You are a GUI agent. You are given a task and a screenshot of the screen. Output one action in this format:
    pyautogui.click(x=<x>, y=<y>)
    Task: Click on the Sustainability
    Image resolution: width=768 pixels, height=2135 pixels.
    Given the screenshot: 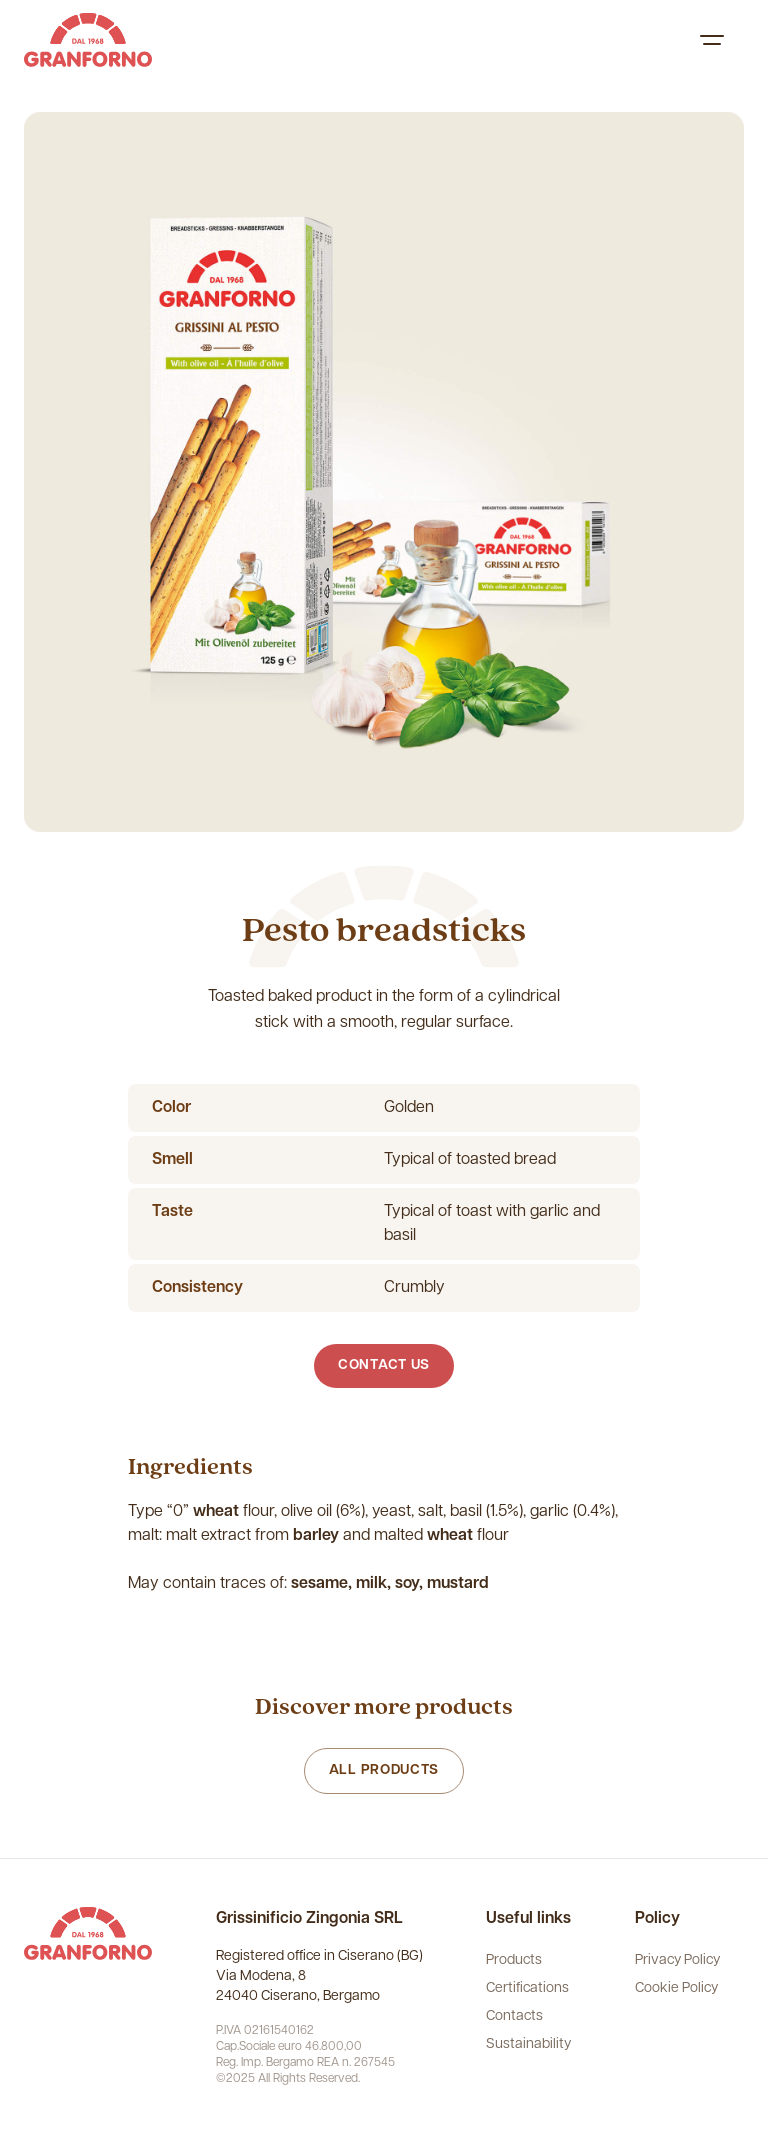 What is the action you would take?
    pyautogui.click(x=528, y=2044)
    